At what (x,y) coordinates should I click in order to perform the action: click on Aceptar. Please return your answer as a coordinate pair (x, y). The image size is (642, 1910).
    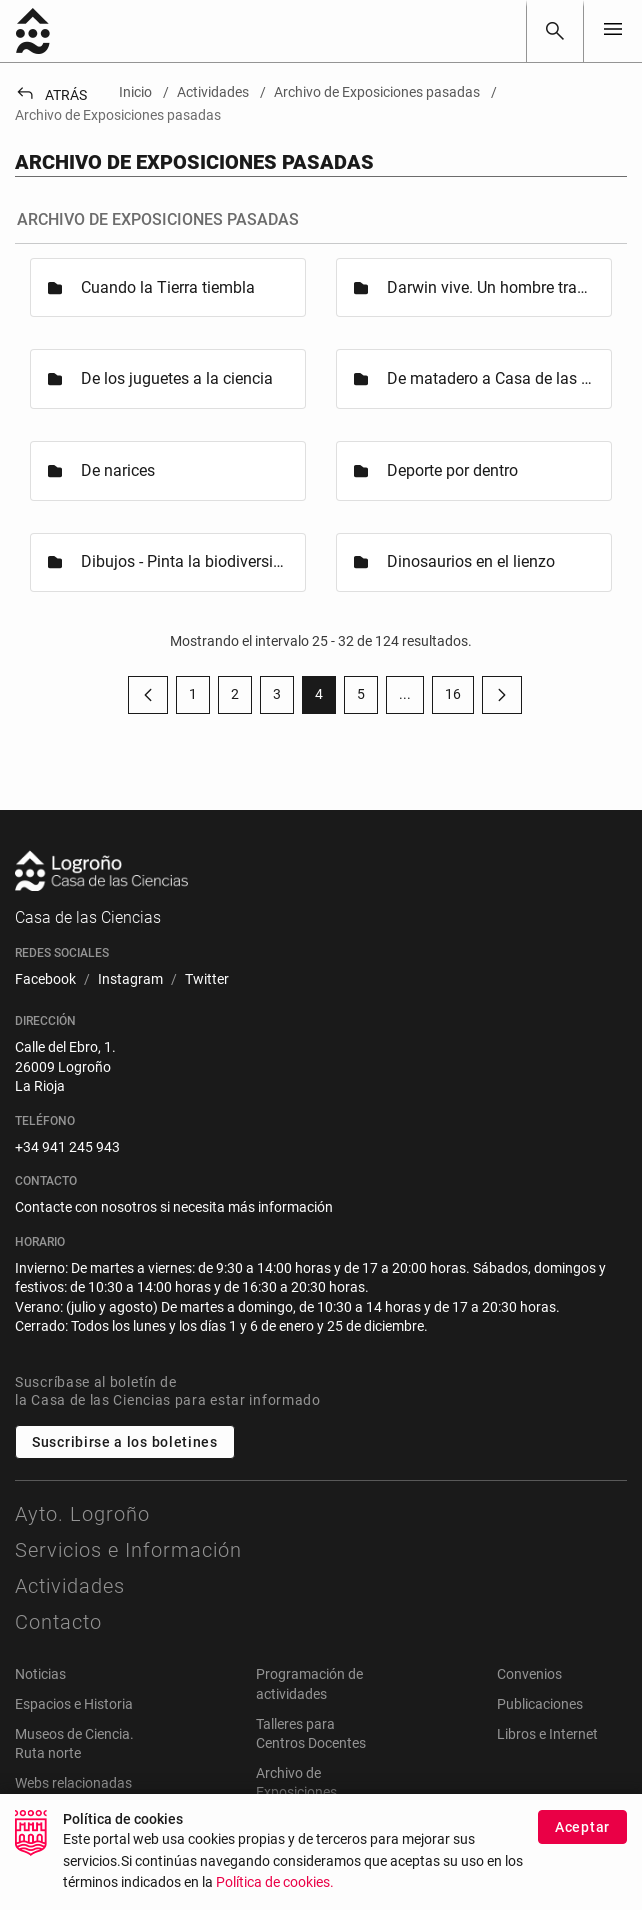
    Looking at the image, I should click on (582, 1827).